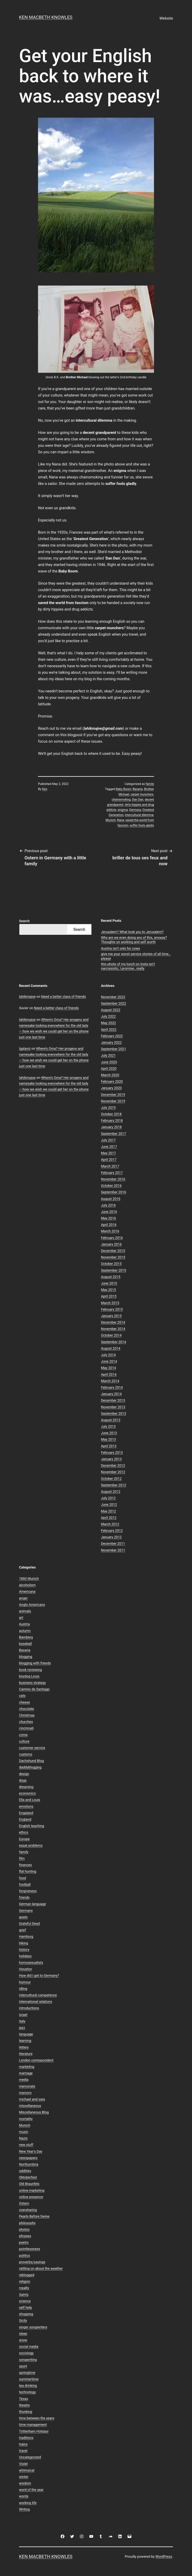 The height and width of the screenshot is (2576, 192). I want to click on July 2017, so click(108, 1140).